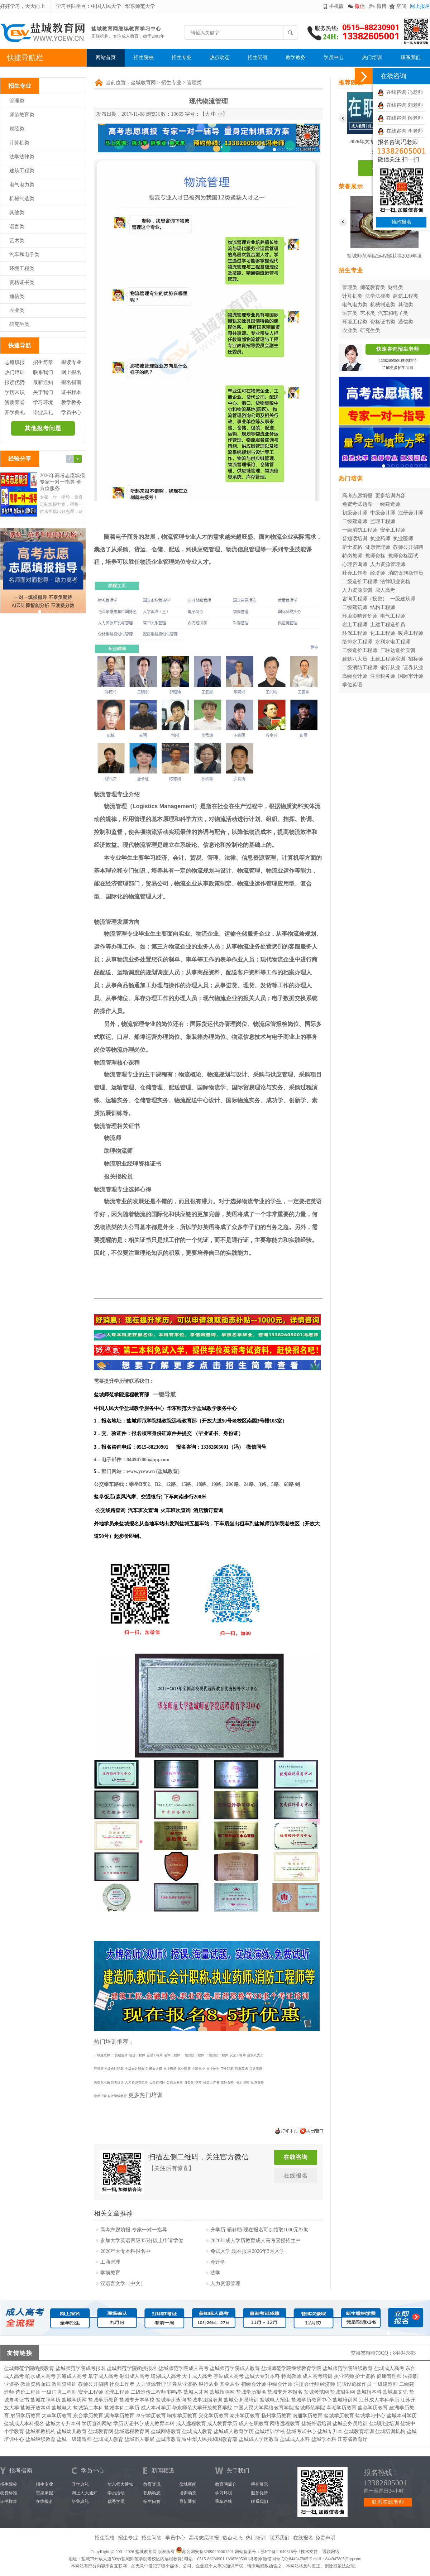 The width and height of the screenshot is (430, 2576). I want to click on 盐城师范学院成人教育, so click(235, 2368).